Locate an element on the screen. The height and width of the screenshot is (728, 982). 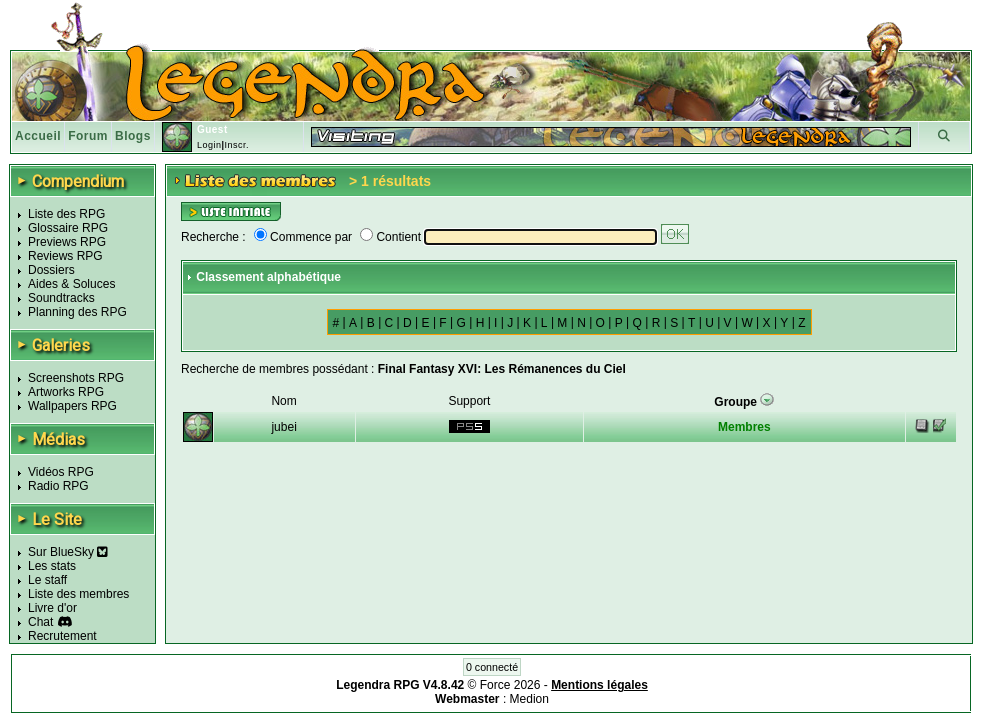
Wallpapers RPG is located at coordinates (72, 406).